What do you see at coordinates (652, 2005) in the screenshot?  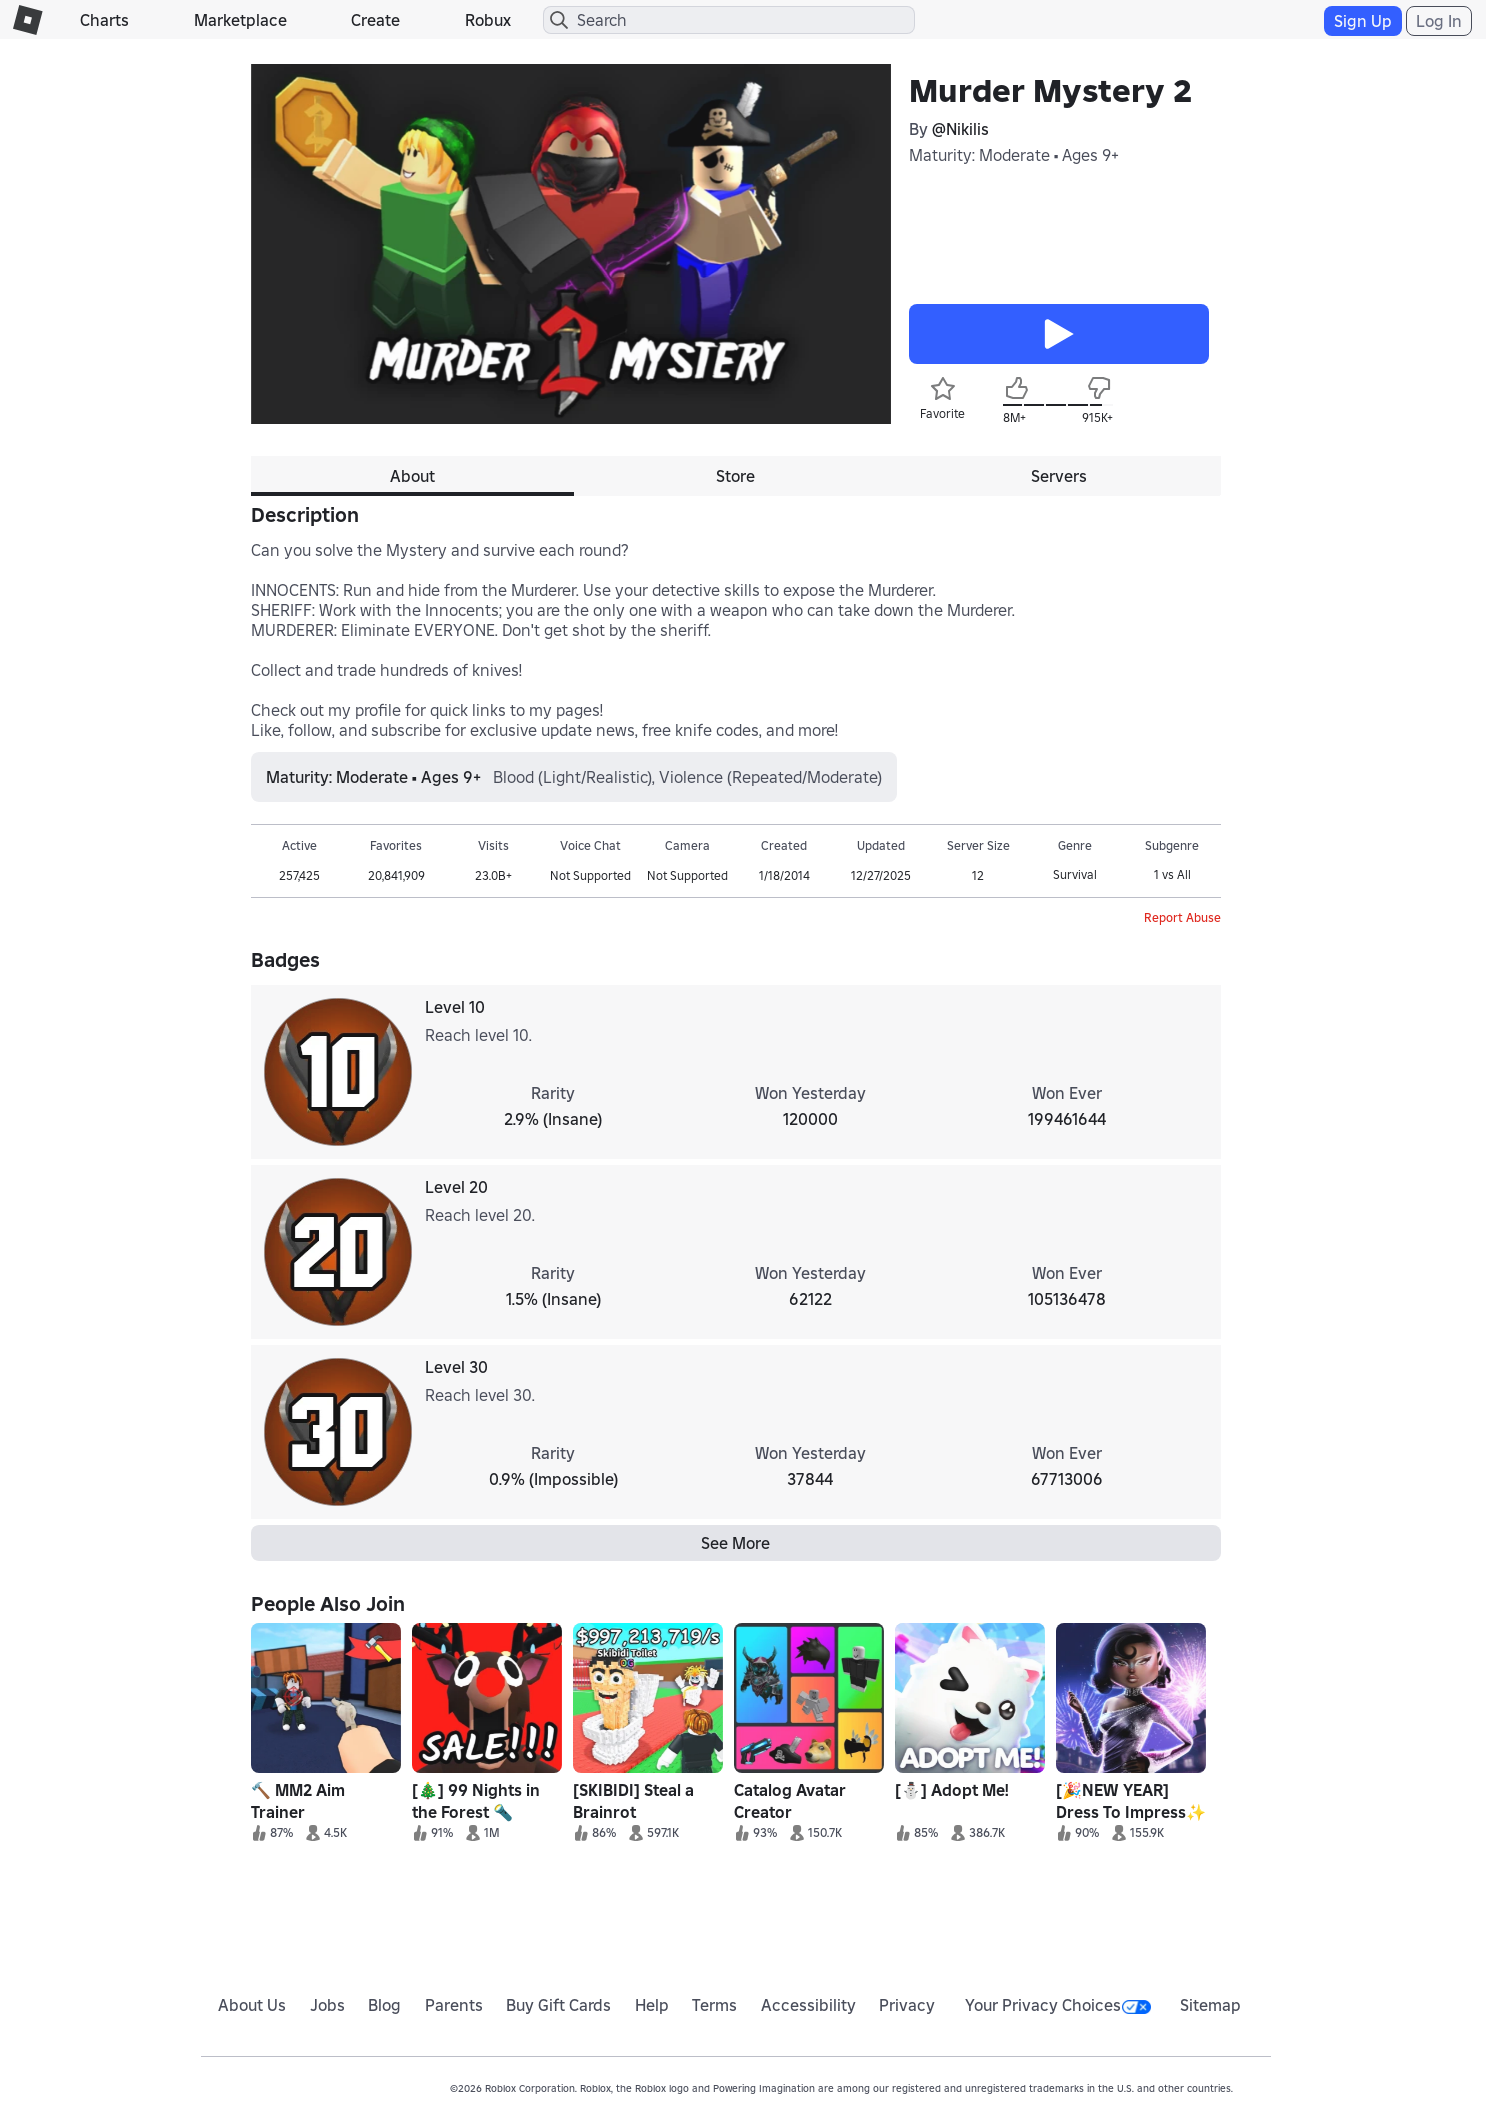 I see `Help` at bounding box center [652, 2005].